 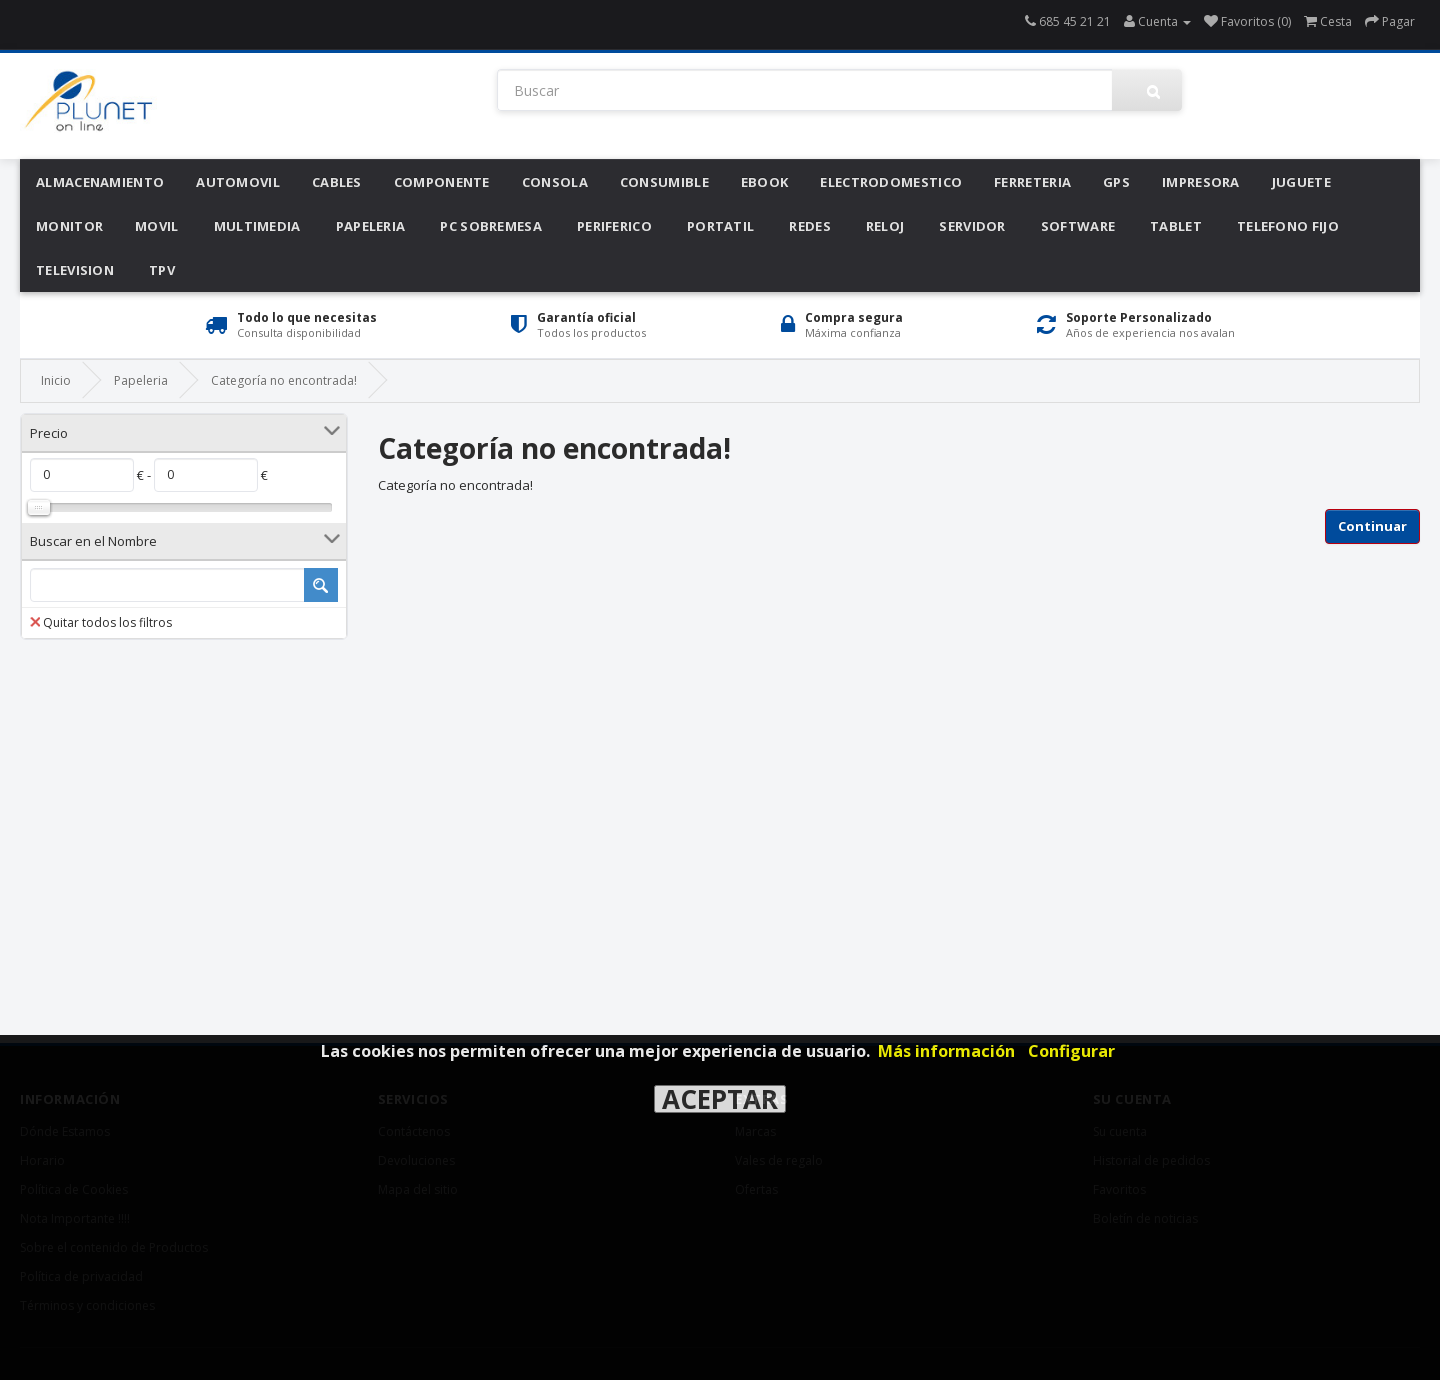 What do you see at coordinates (157, 226) in the screenshot?
I see `Movil` at bounding box center [157, 226].